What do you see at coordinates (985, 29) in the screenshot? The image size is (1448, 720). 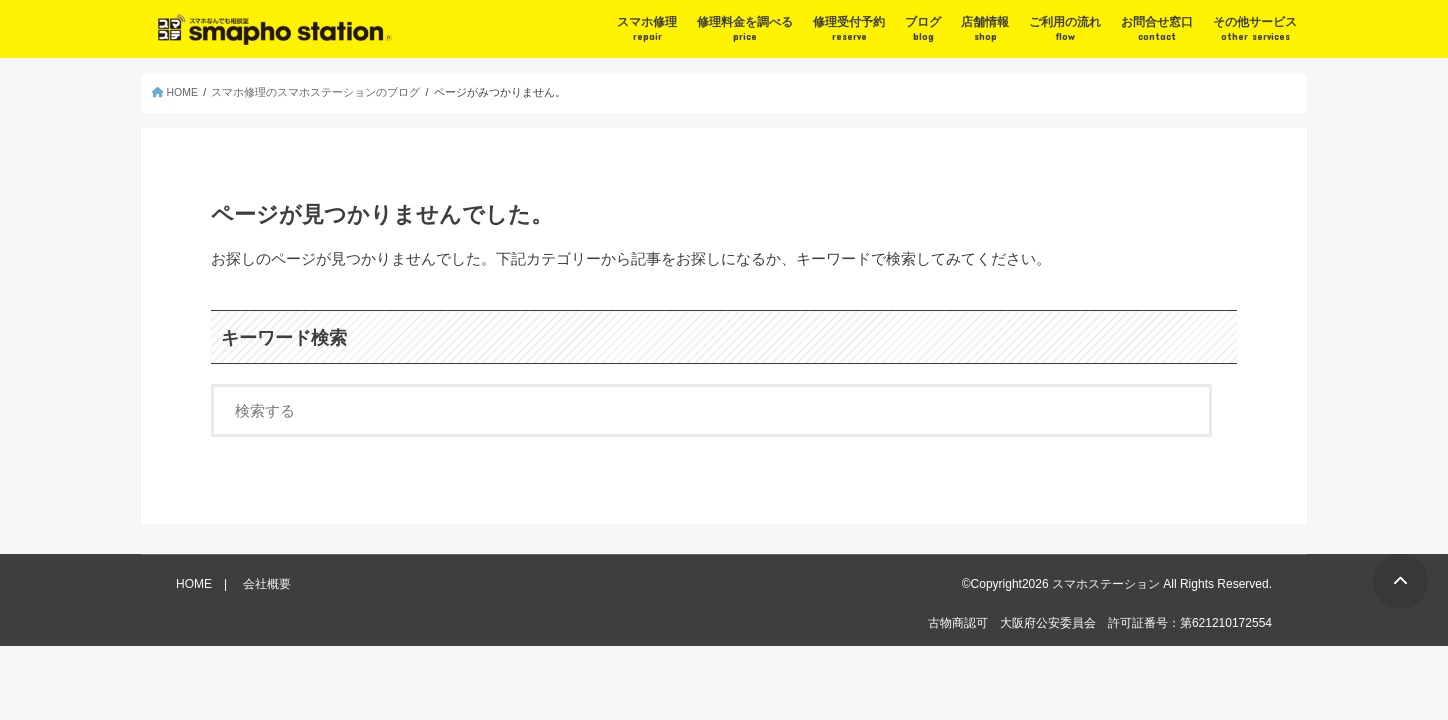 I see `店舗情報` at bounding box center [985, 29].